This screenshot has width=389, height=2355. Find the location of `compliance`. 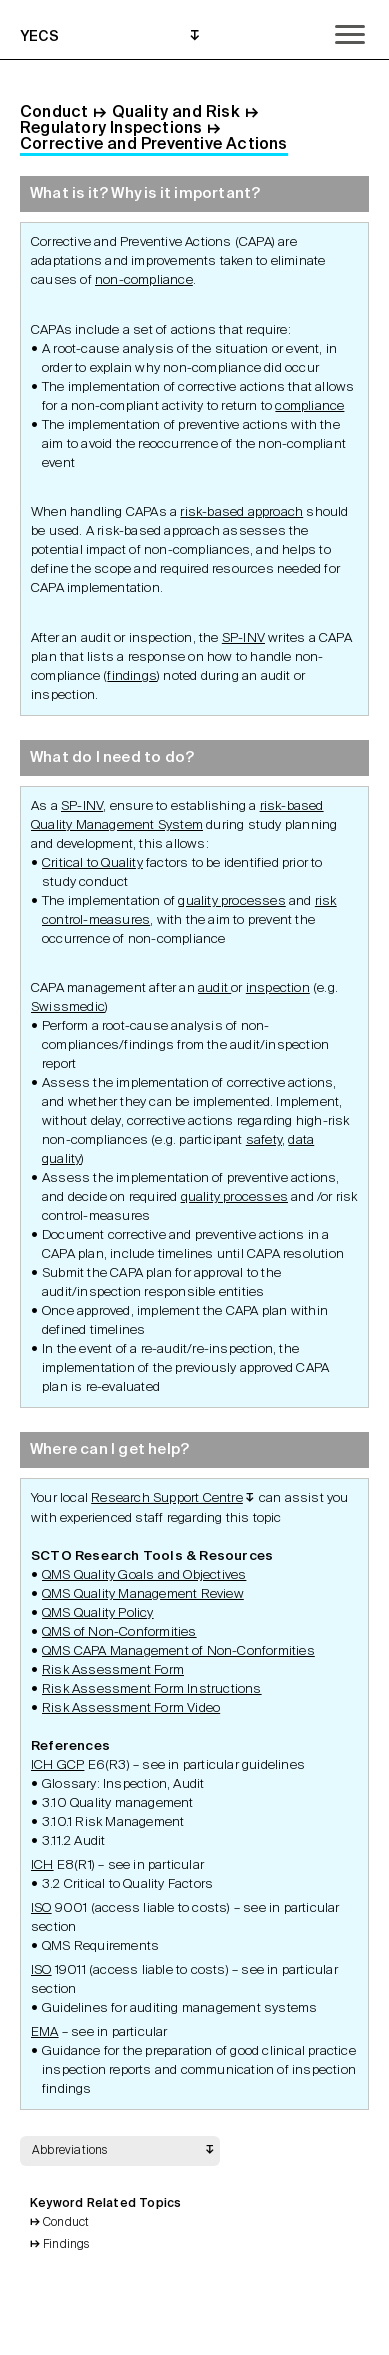

compliance is located at coordinates (309, 406).